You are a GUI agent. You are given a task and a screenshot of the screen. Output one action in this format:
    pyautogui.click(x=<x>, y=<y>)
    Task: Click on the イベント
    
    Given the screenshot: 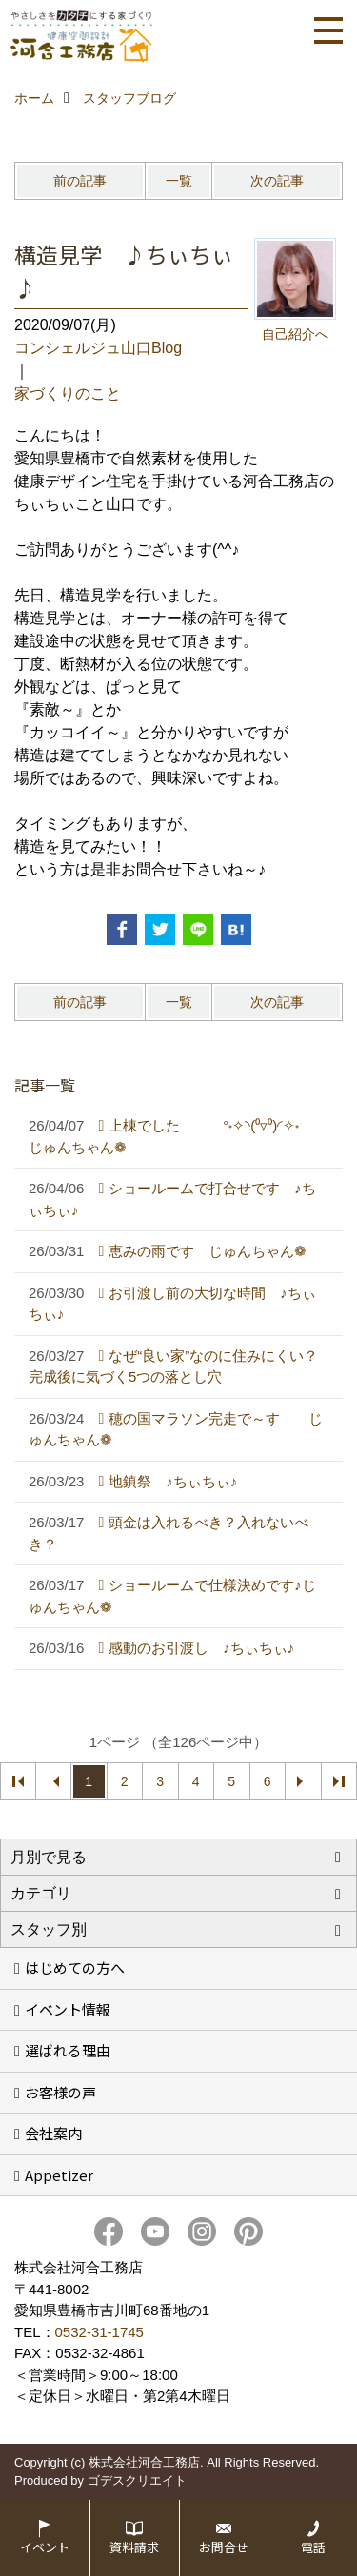 What is the action you would take?
    pyautogui.click(x=44, y=2547)
    